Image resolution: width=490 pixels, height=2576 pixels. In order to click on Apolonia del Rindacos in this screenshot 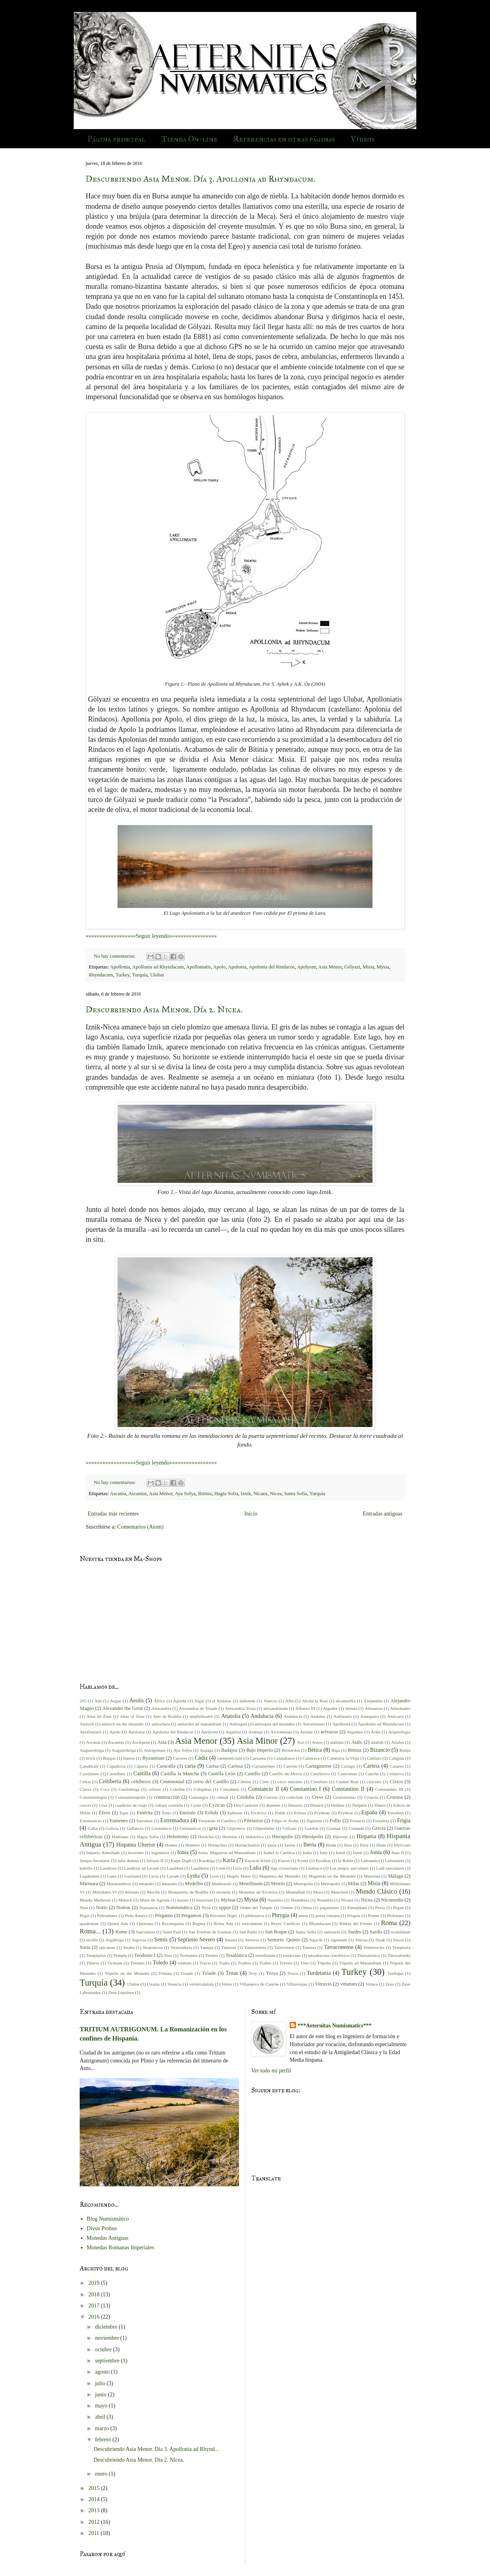, I will do `click(271, 967)`.